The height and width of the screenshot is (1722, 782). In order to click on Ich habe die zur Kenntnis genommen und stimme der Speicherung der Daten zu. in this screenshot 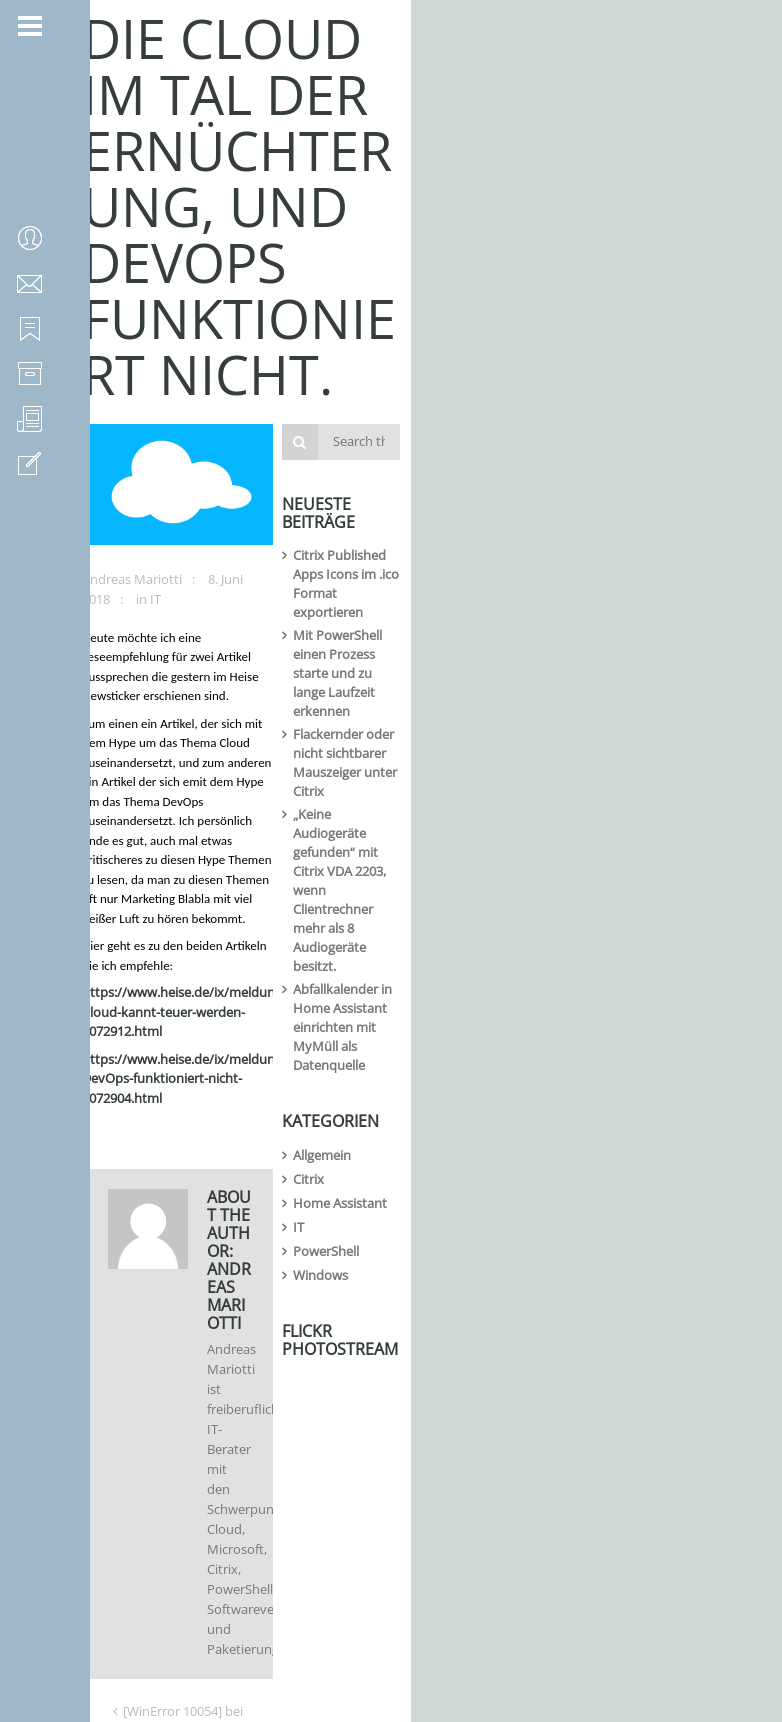, I will do `click(279, 1598)`.